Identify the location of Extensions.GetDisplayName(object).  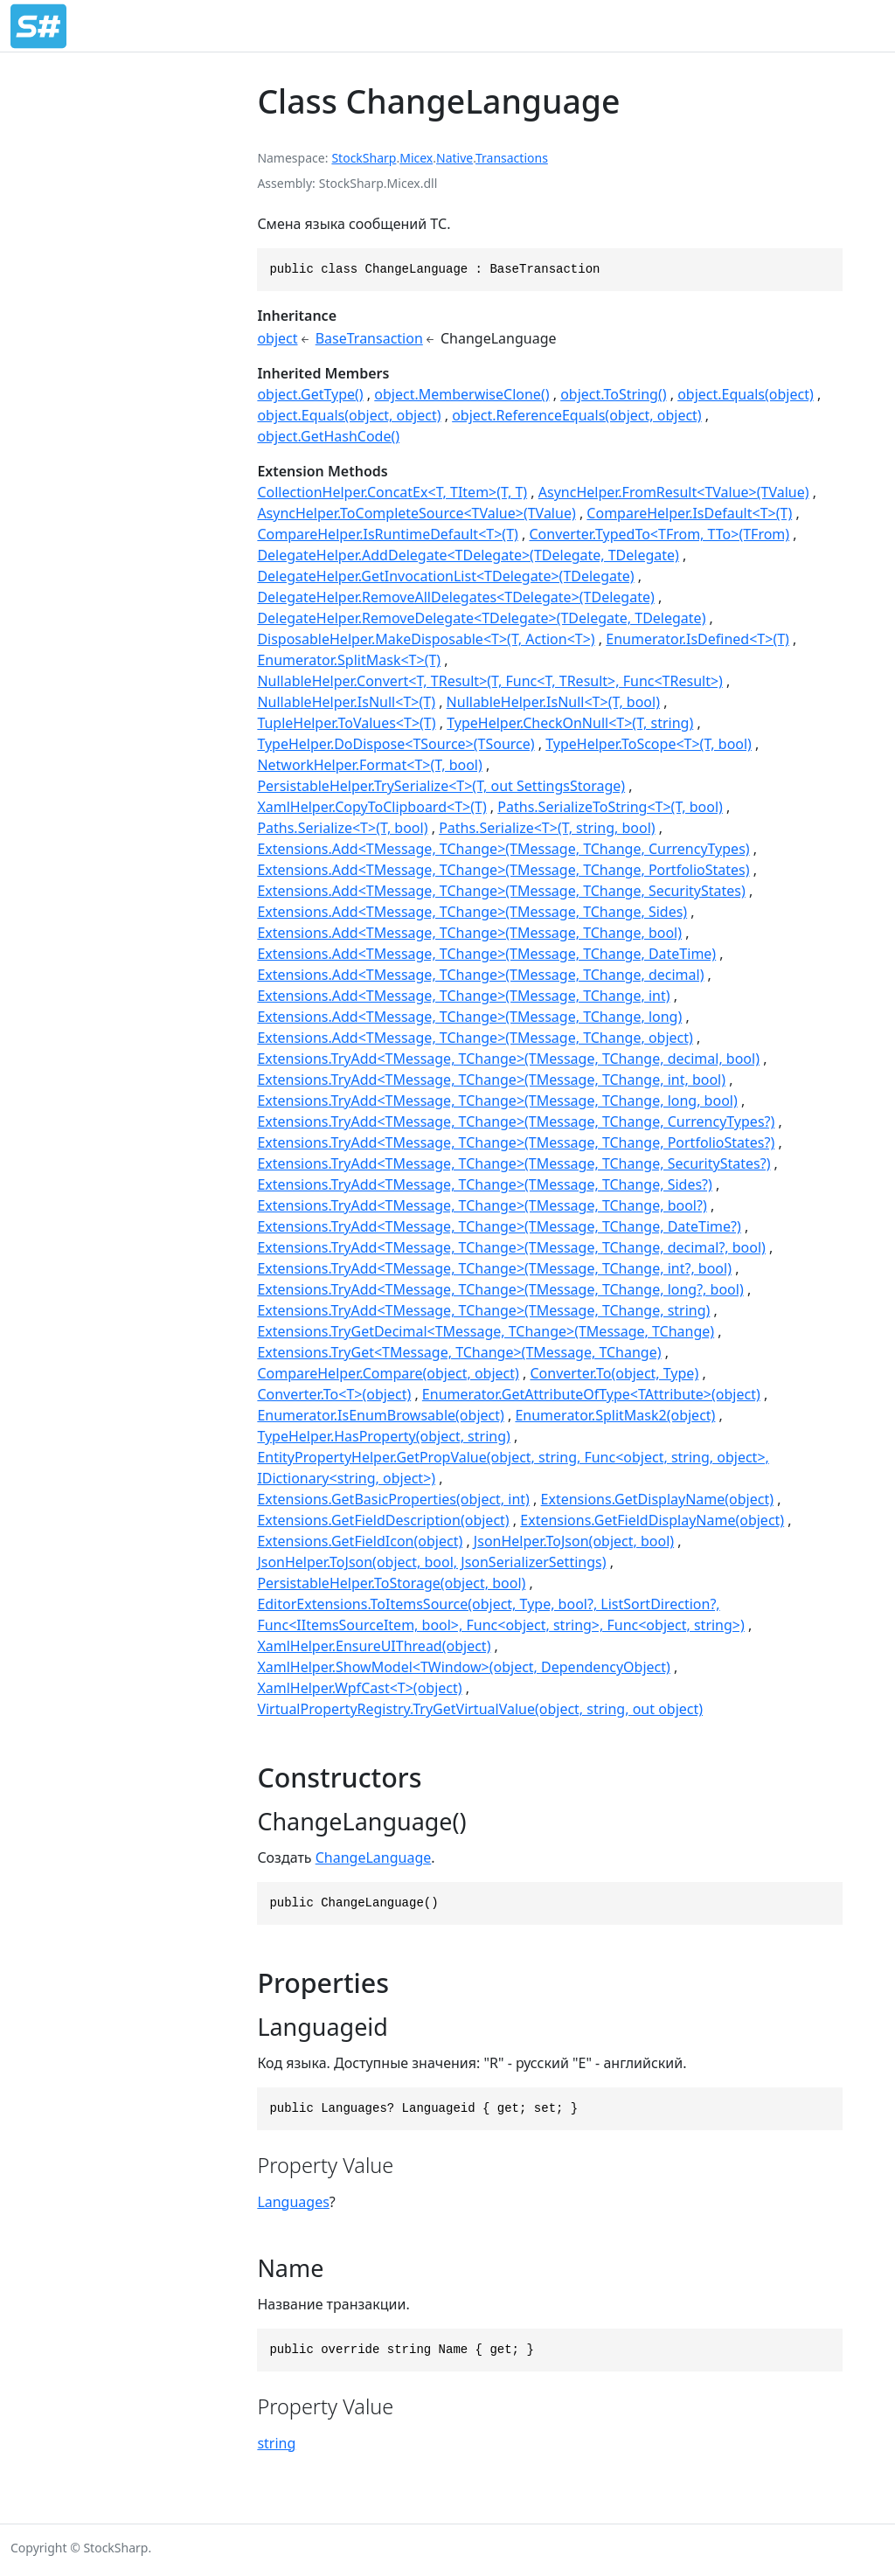
(657, 1499).